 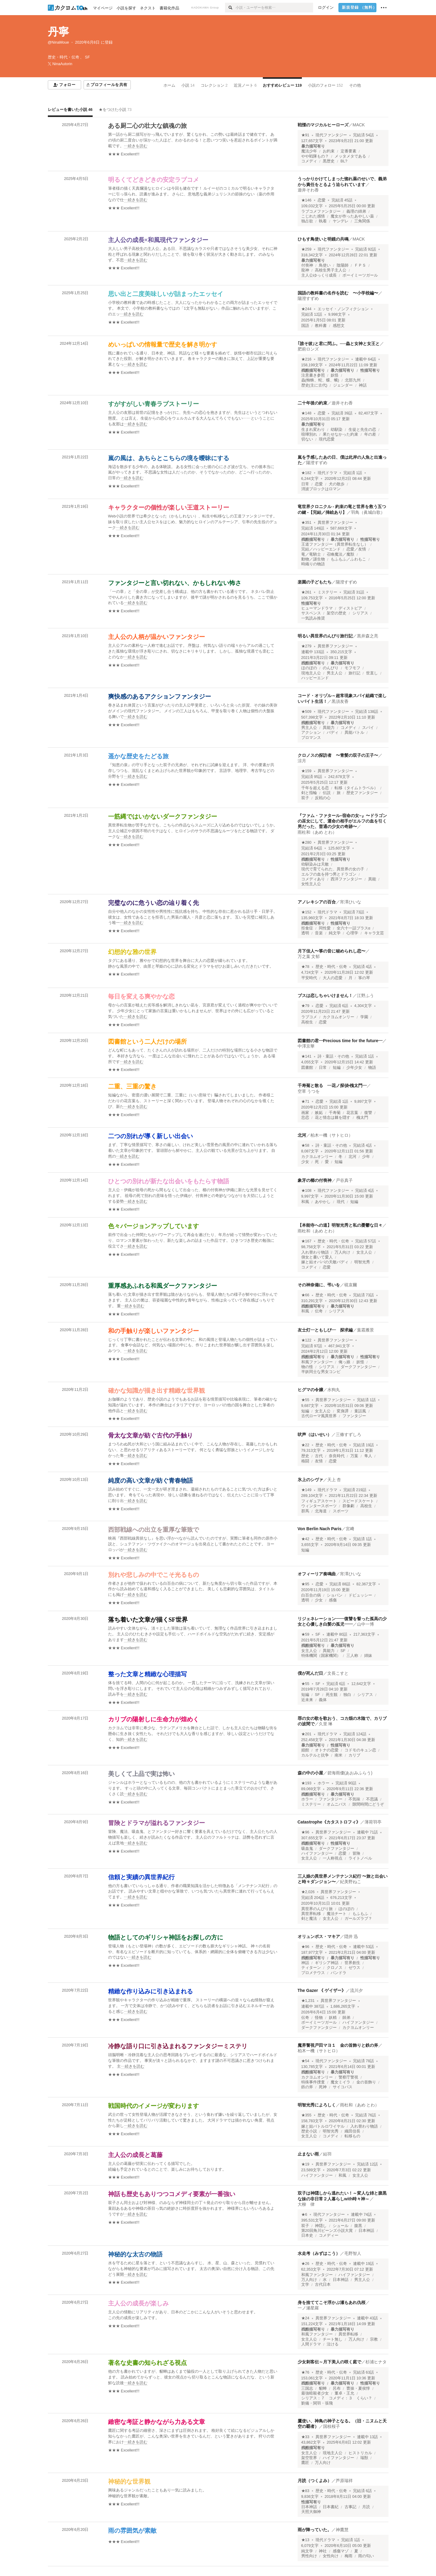 I want to click on 吸血鬼, so click(x=307, y=1848).